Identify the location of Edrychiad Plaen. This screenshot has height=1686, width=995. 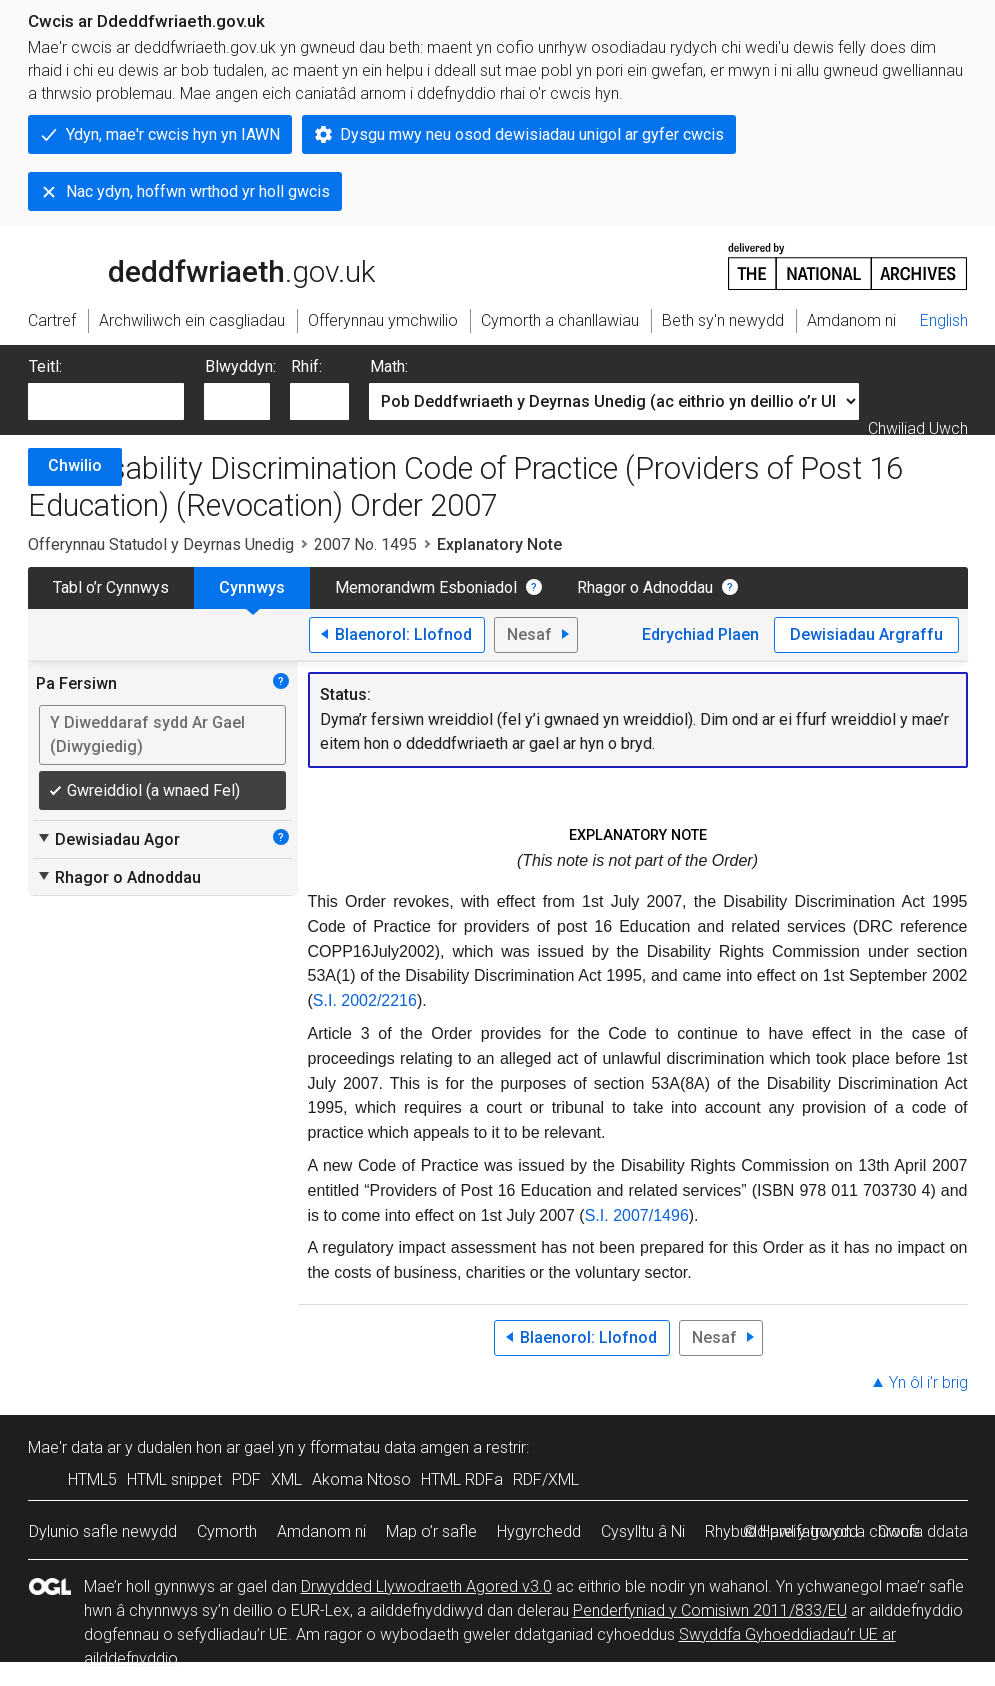
(700, 634).